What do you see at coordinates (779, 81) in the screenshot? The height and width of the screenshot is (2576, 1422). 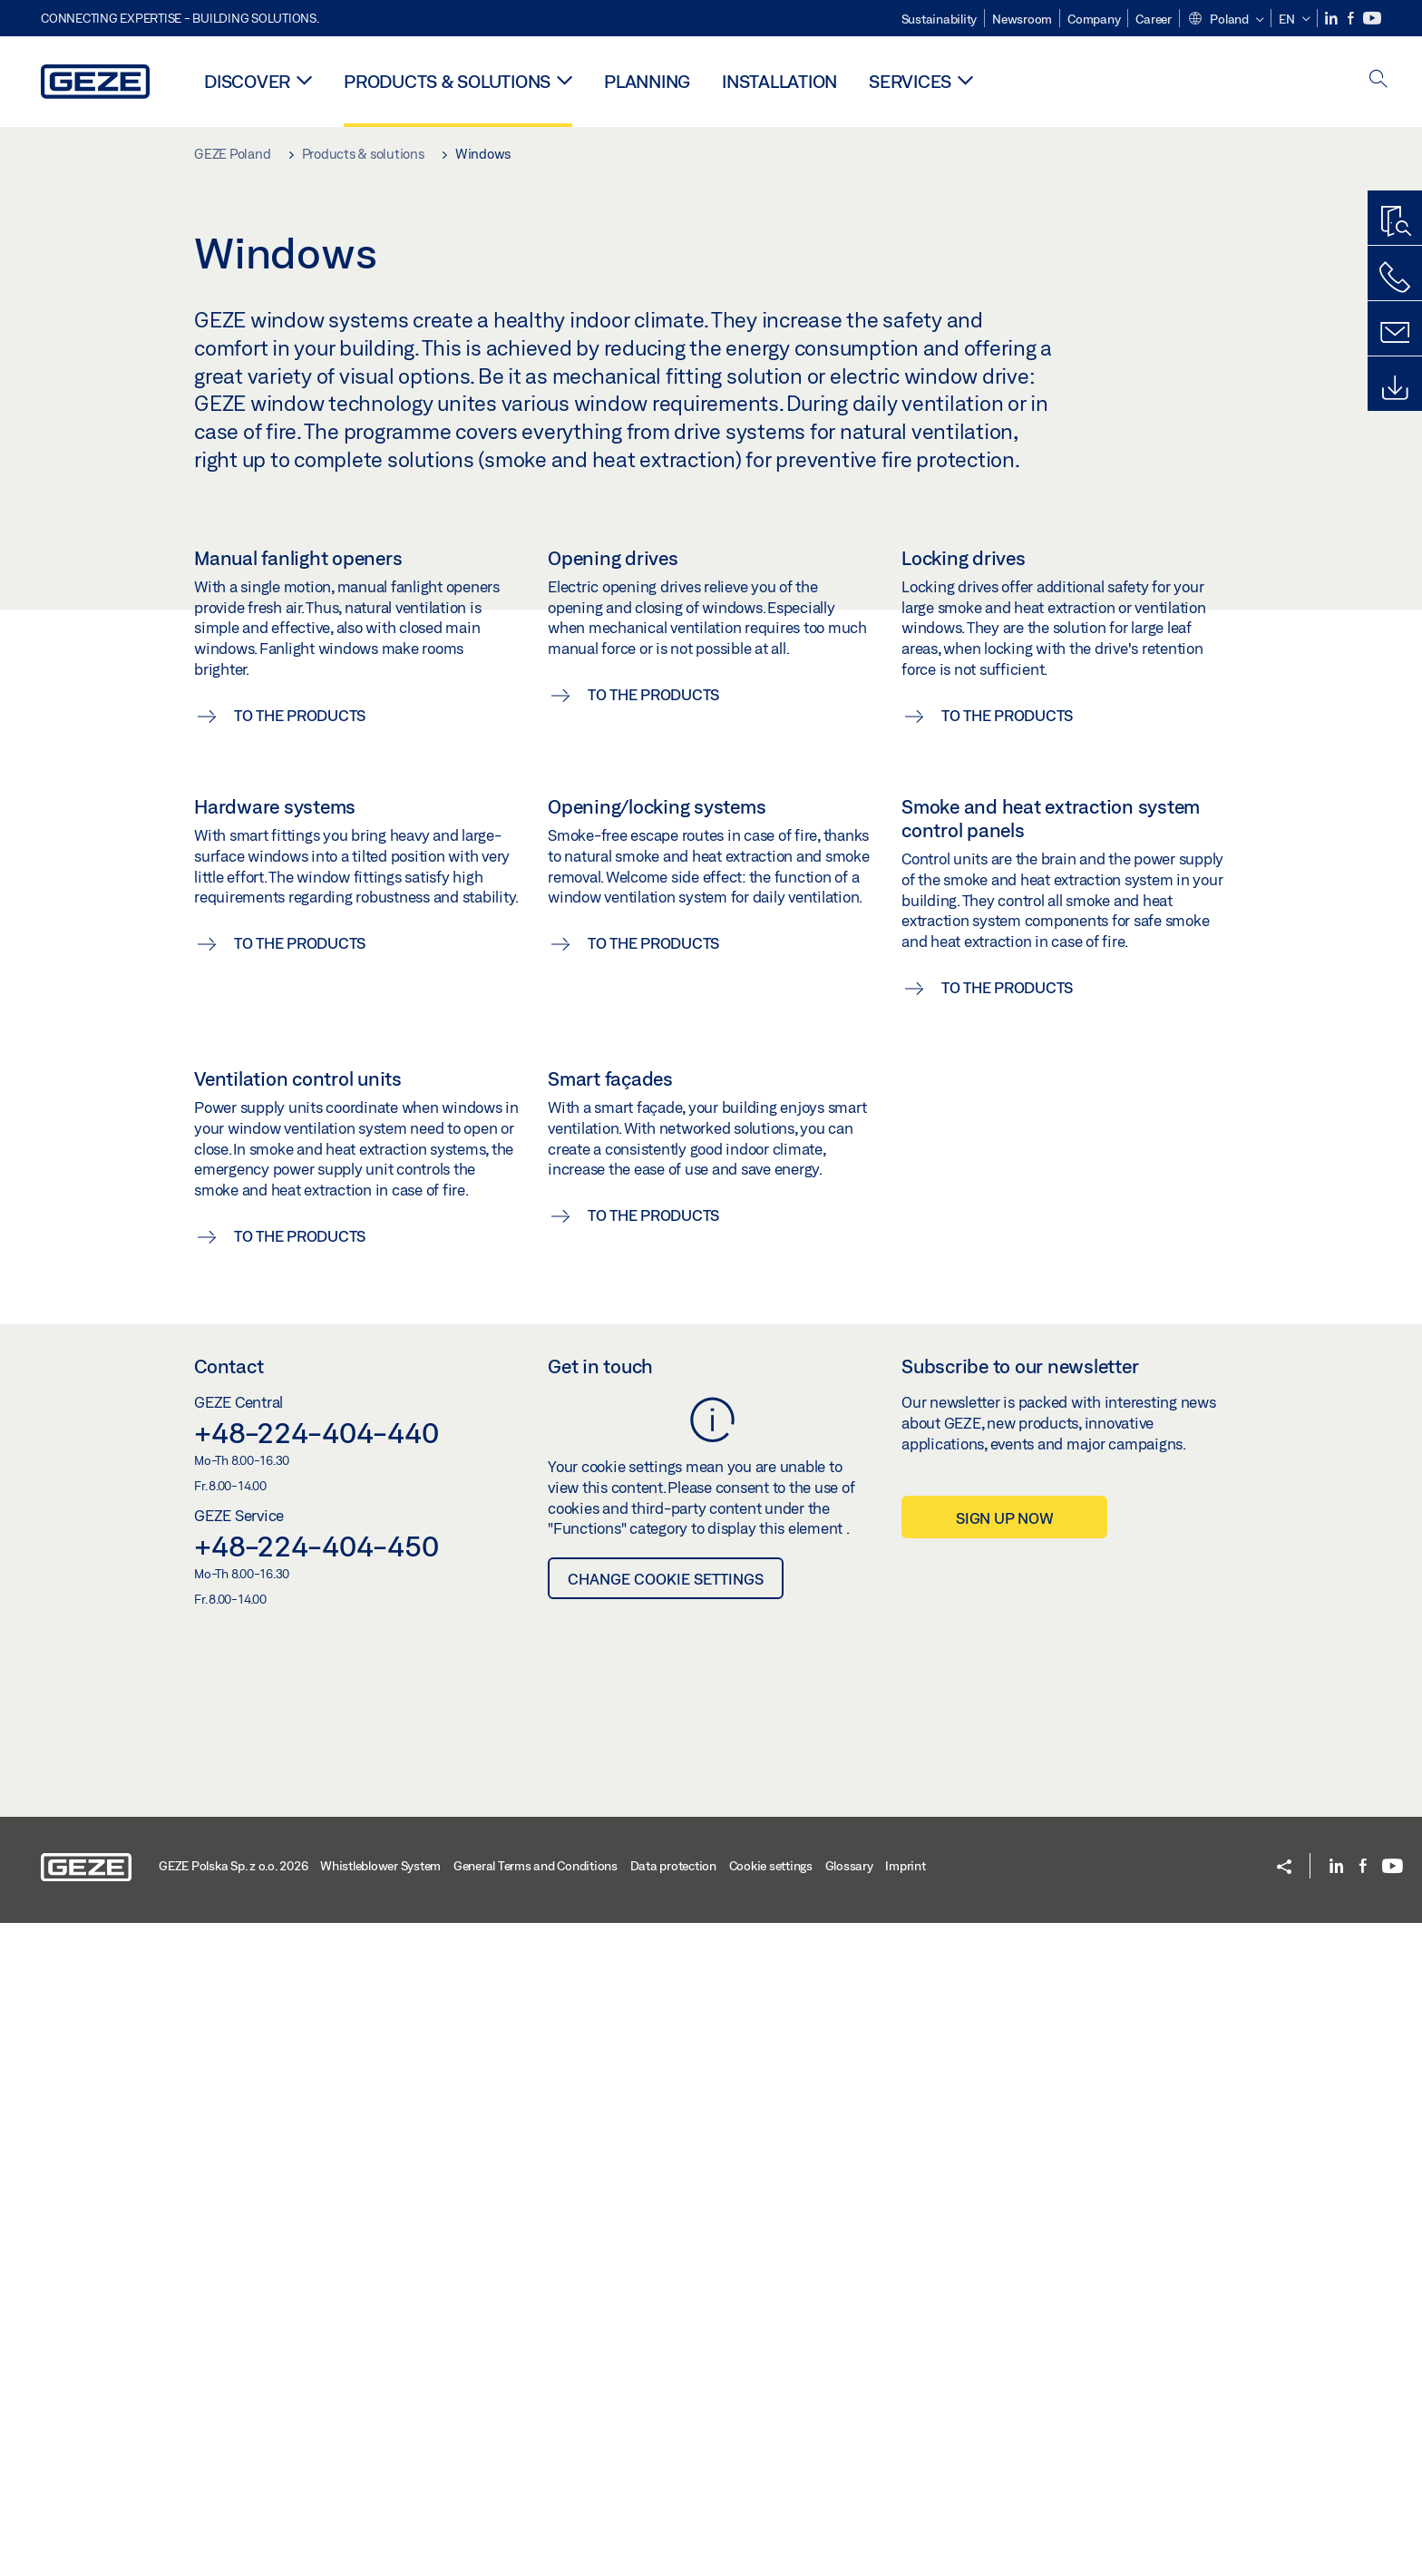 I see `Installation` at bounding box center [779, 81].